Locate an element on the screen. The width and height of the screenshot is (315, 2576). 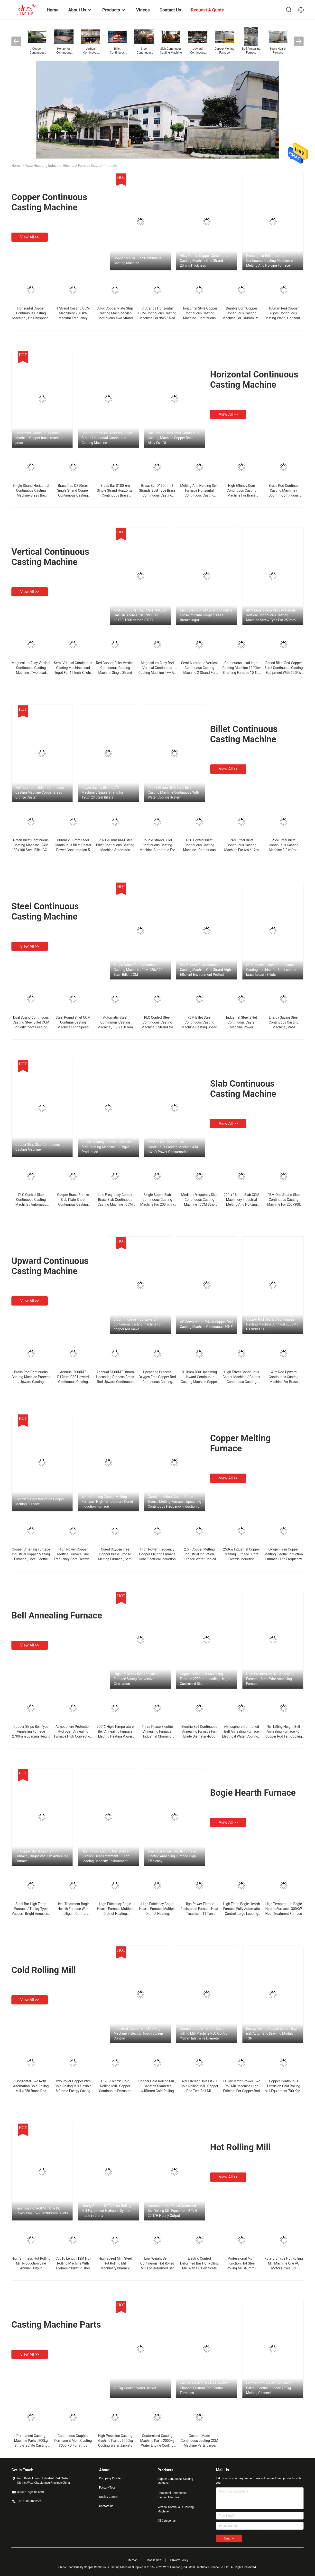
Rotatory Type Hot Rolling Mill Machine One AC Motor Drives Six is located at coordinates (283, 2263).